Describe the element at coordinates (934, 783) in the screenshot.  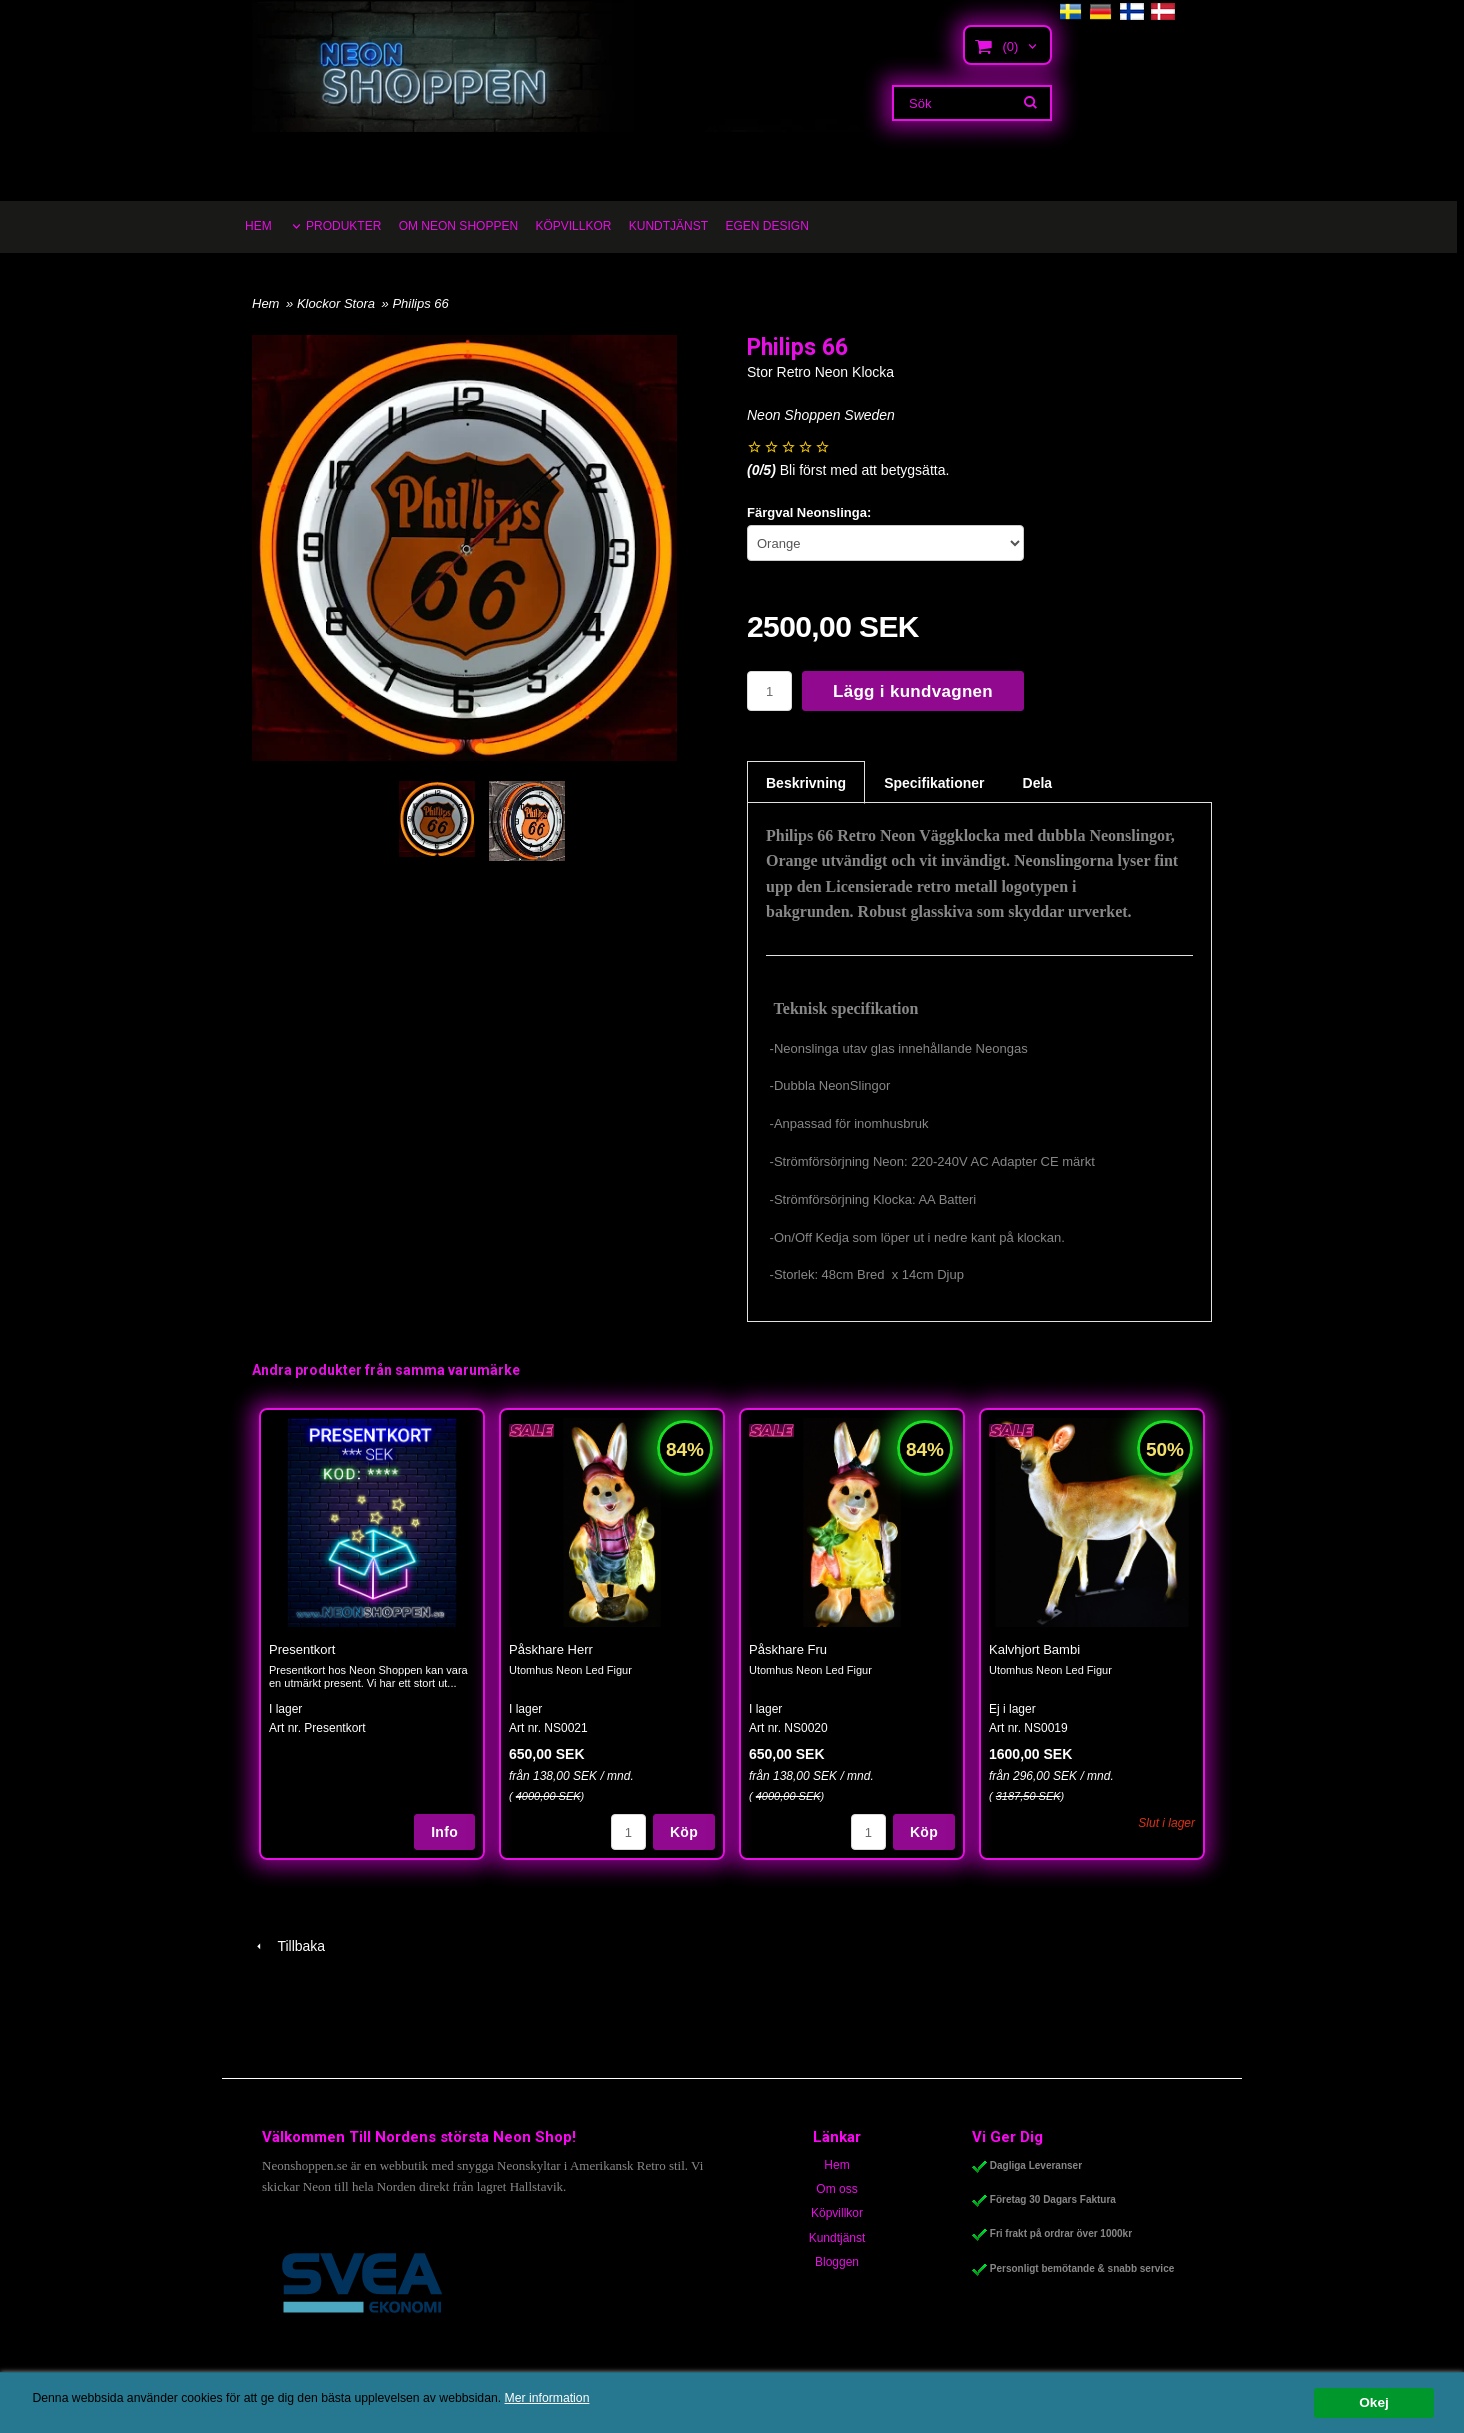
I see `Specifikationer` at that location.